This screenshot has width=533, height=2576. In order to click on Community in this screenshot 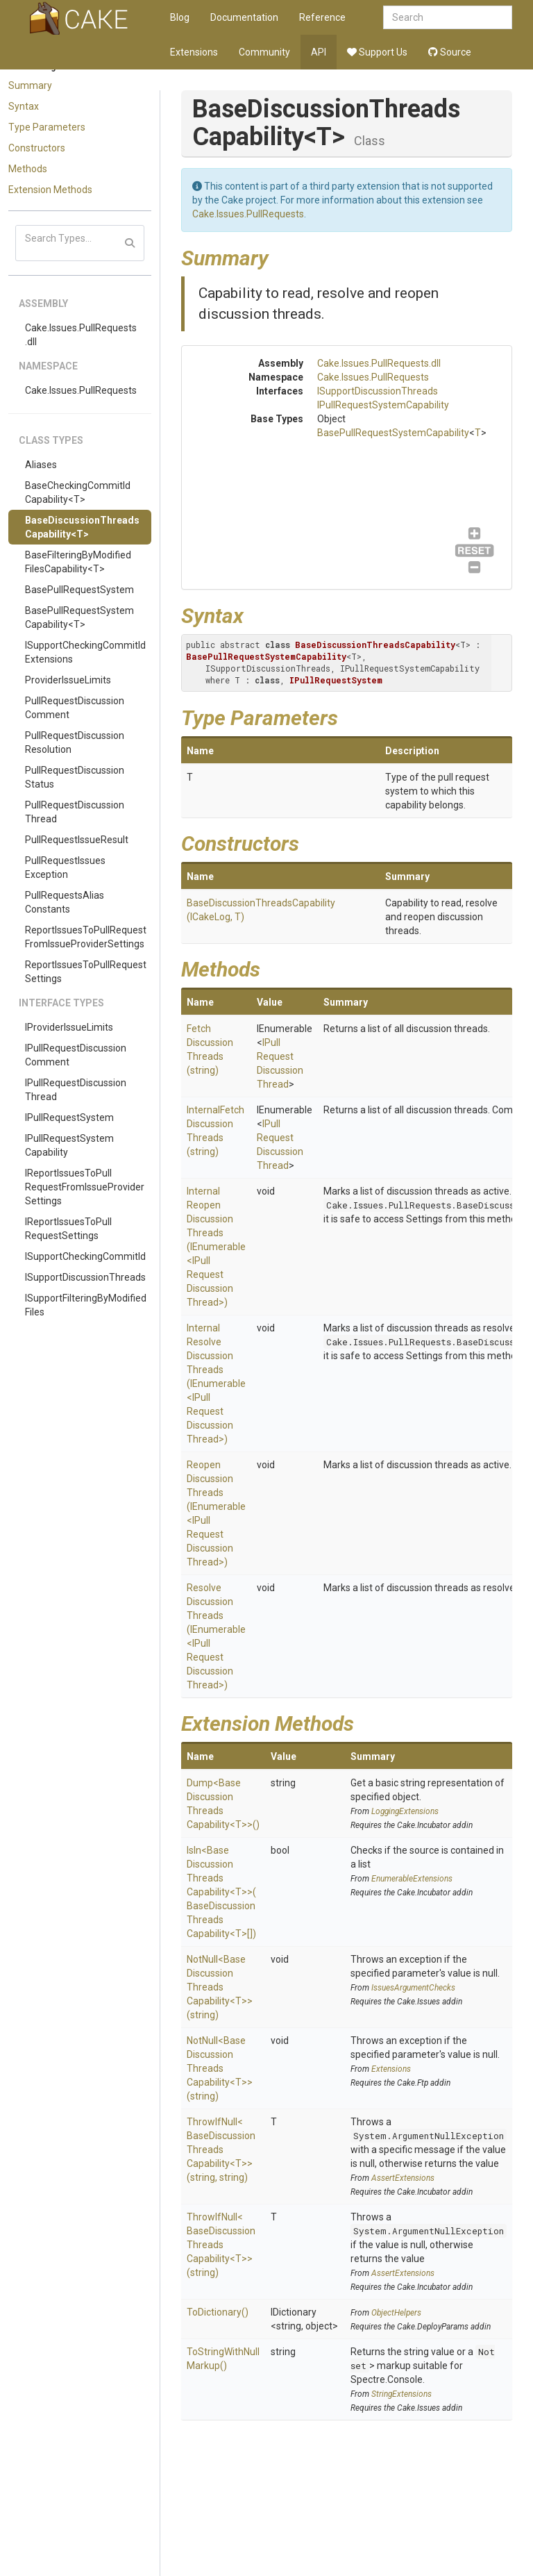, I will do `click(264, 52)`.